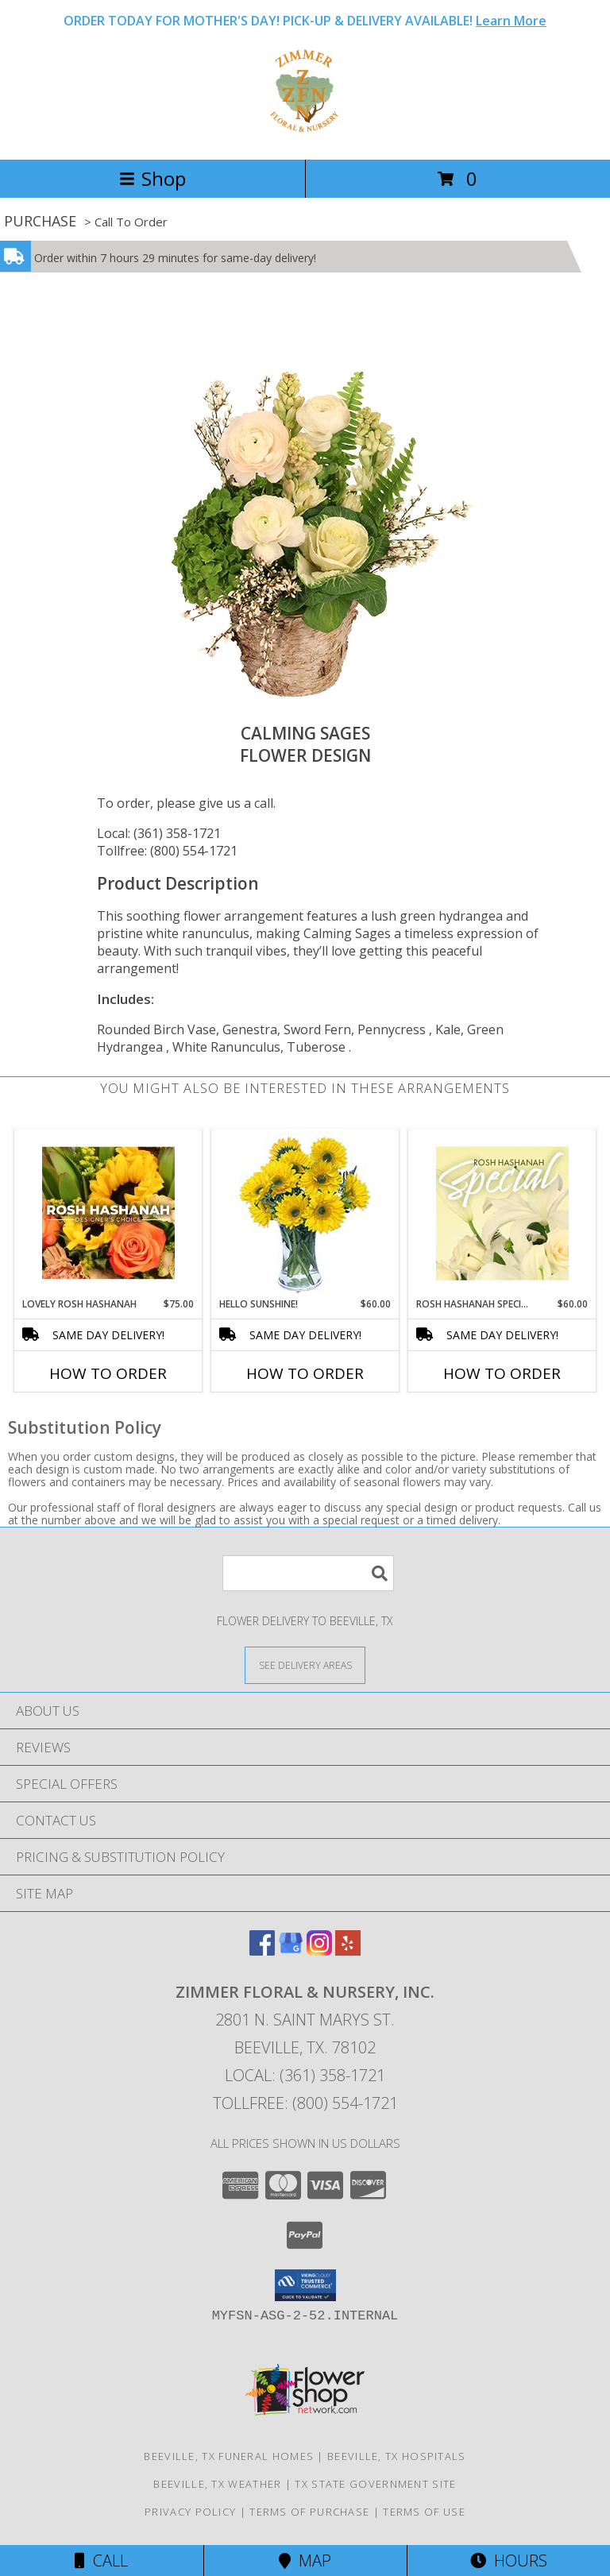  I want to click on [View Rosh Hashanah Special Designer's Choice Info], so click(502, 1213).